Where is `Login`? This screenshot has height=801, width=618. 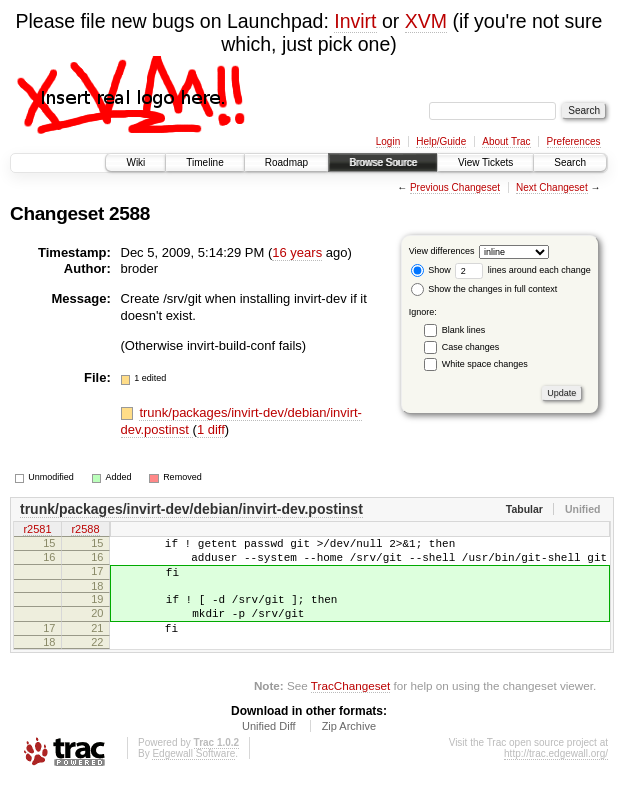 Login is located at coordinates (388, 141).